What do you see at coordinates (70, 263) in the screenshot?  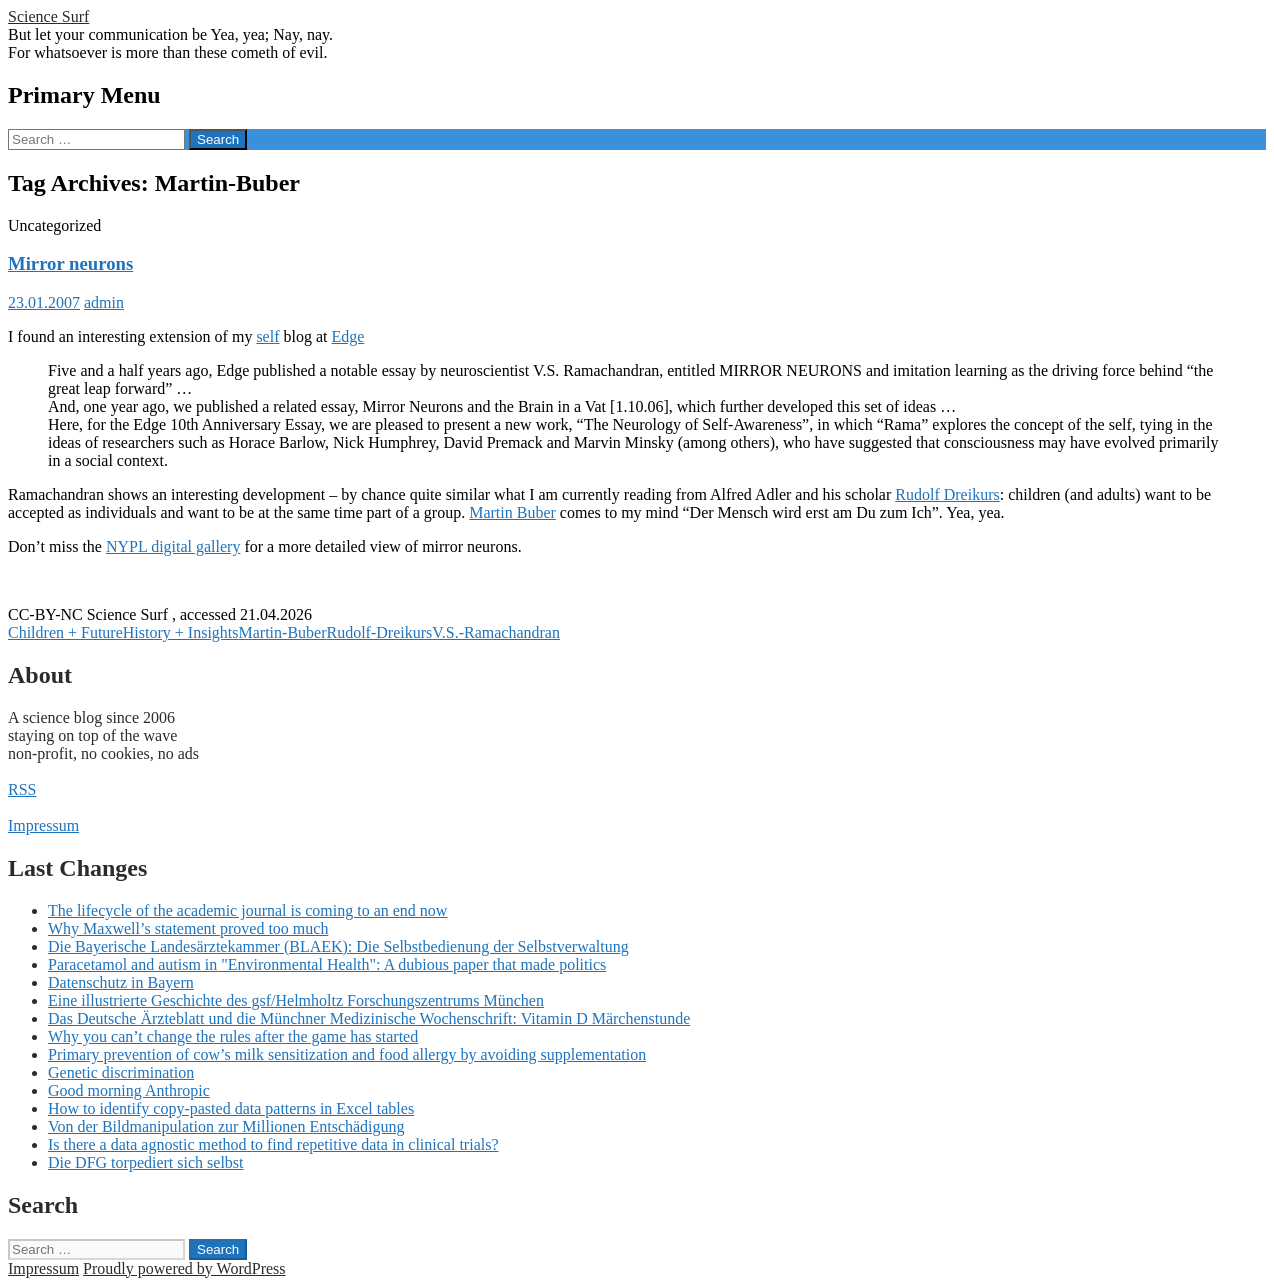 I see `Mirror neurons` at bounding box center [70, 263].